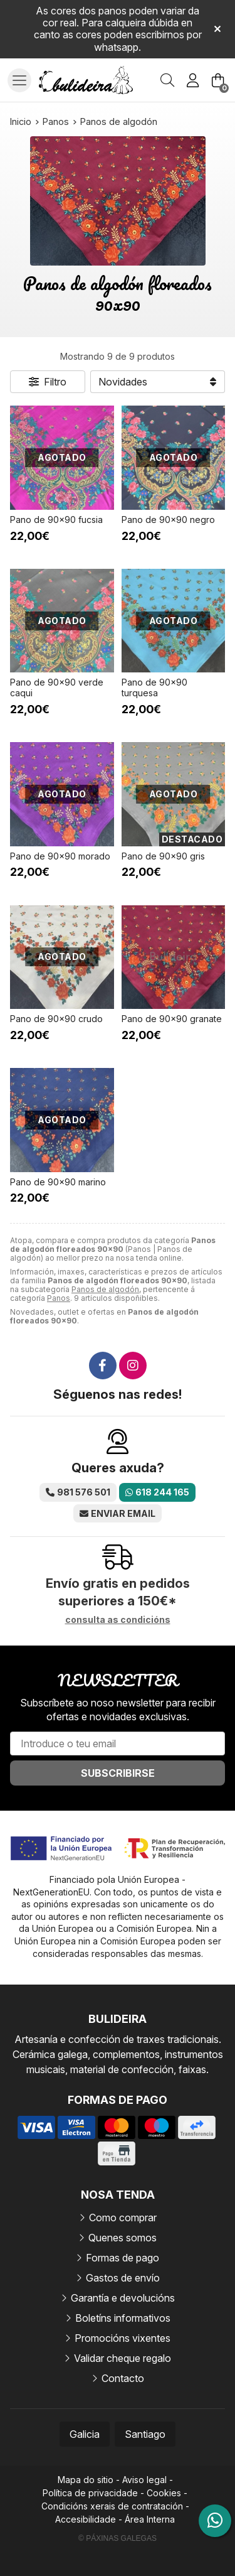 The width and height of the screenshot is (235, 2576). What do you see at coordinates (122, 2358) in the screenshot?
I see `Validar cheque regalo` at bounding box center [122, 2358].